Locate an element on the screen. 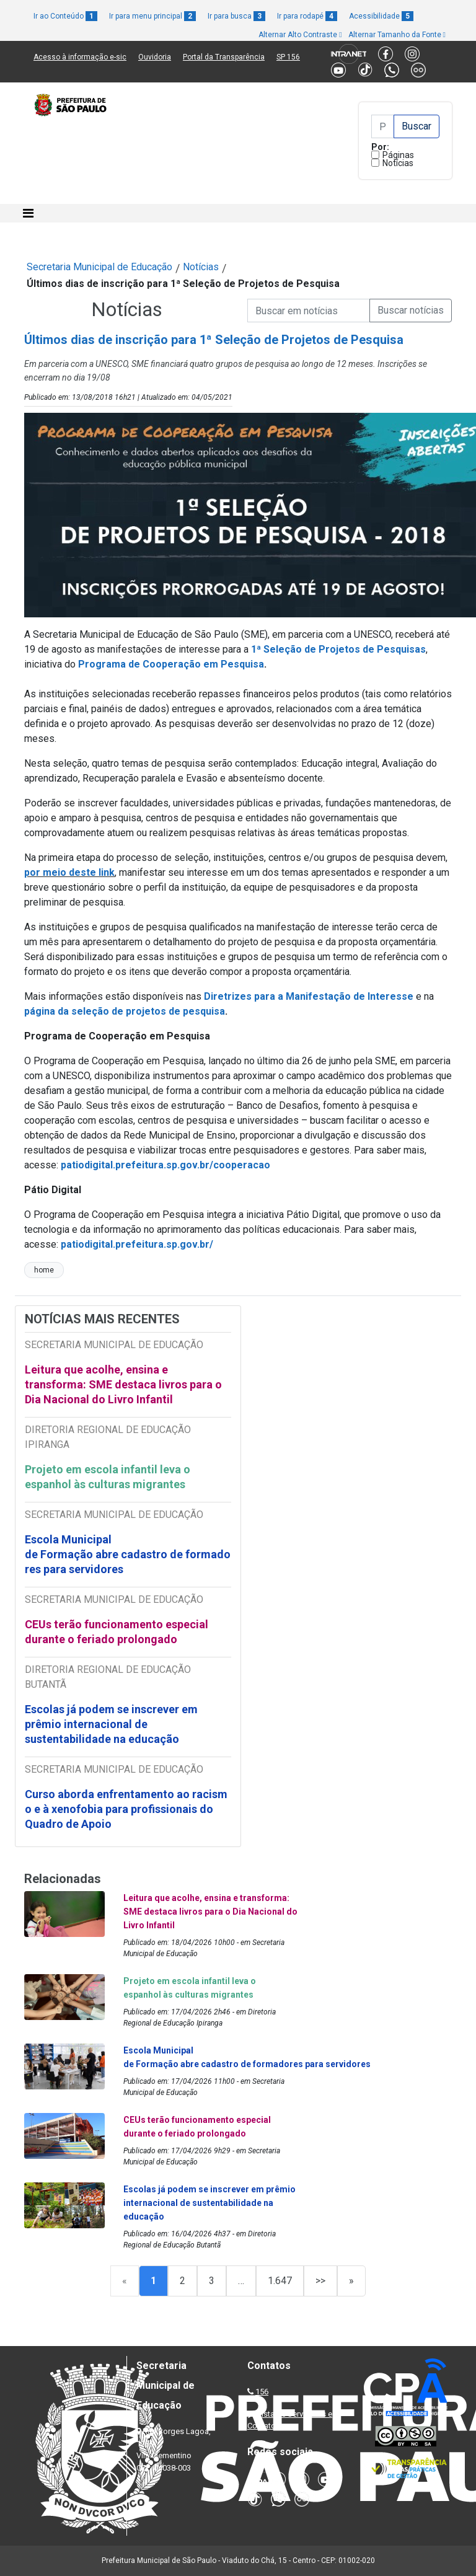 The image size is (476, 2576). Portal da Transparência is located at coordinates (224, 57).